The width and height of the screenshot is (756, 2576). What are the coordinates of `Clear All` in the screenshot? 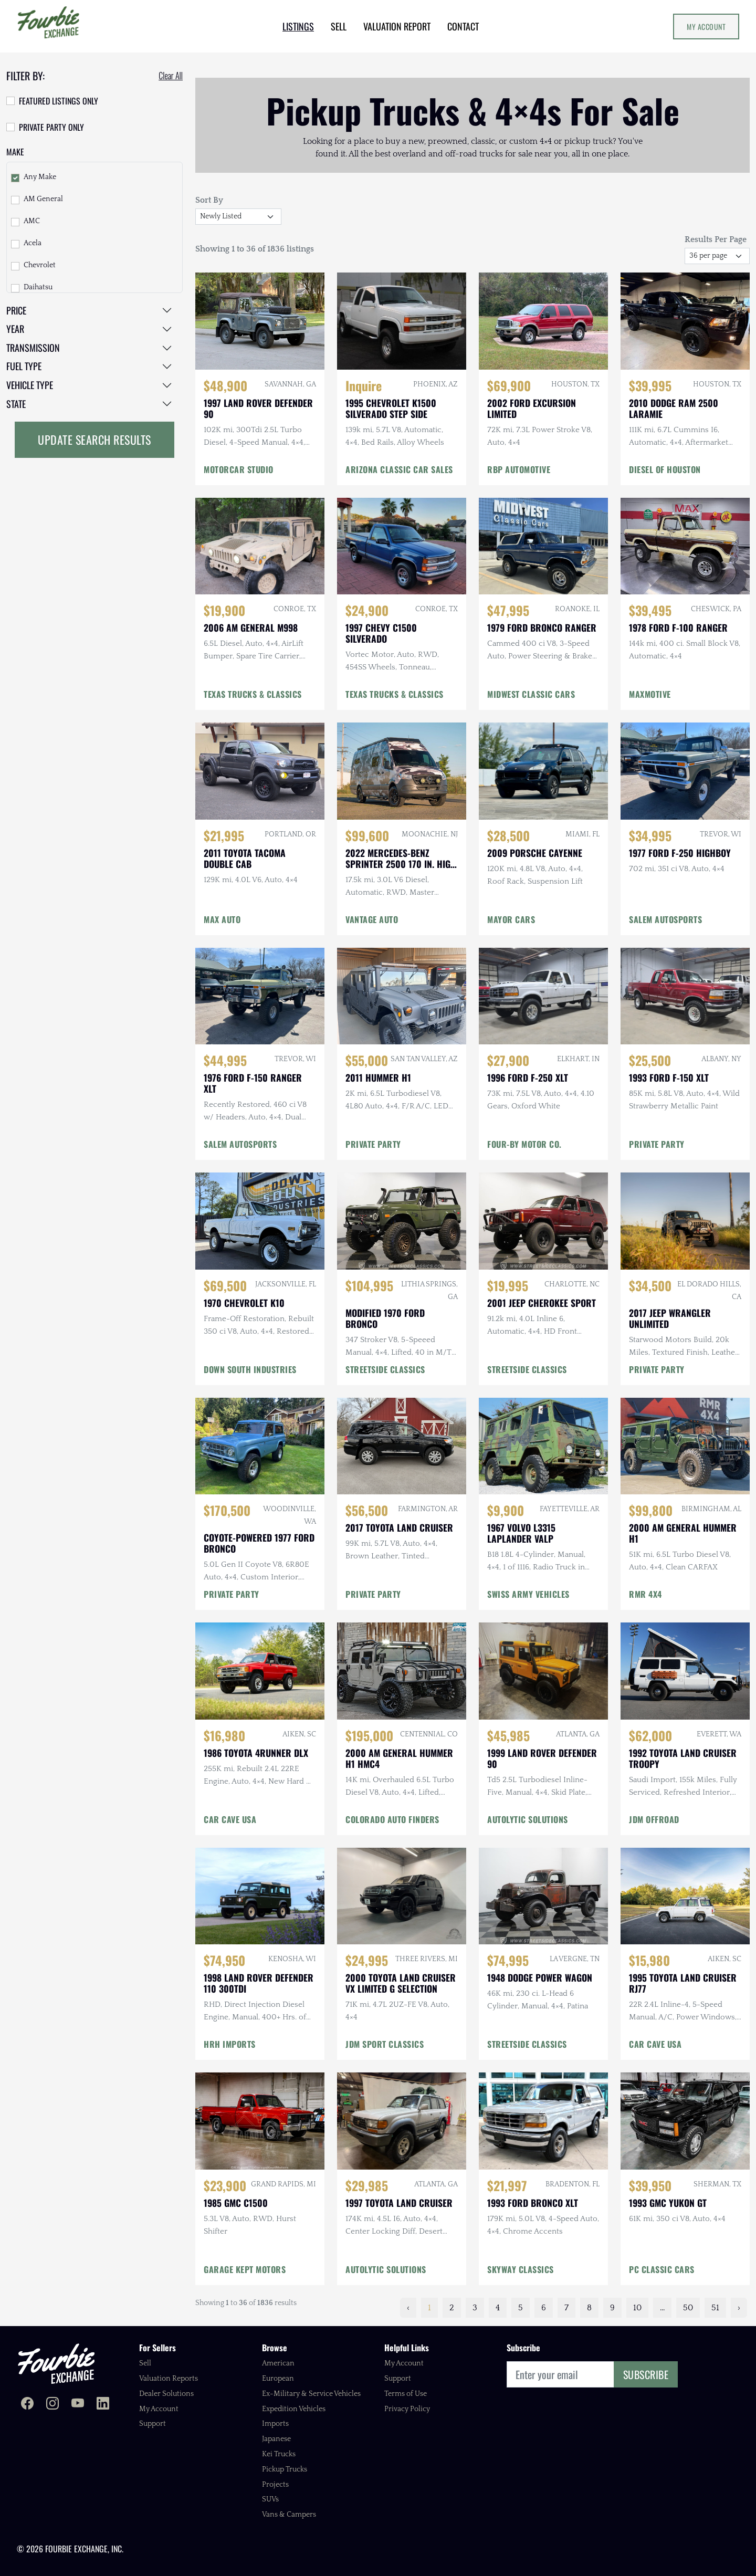 It's located at (171, 75).